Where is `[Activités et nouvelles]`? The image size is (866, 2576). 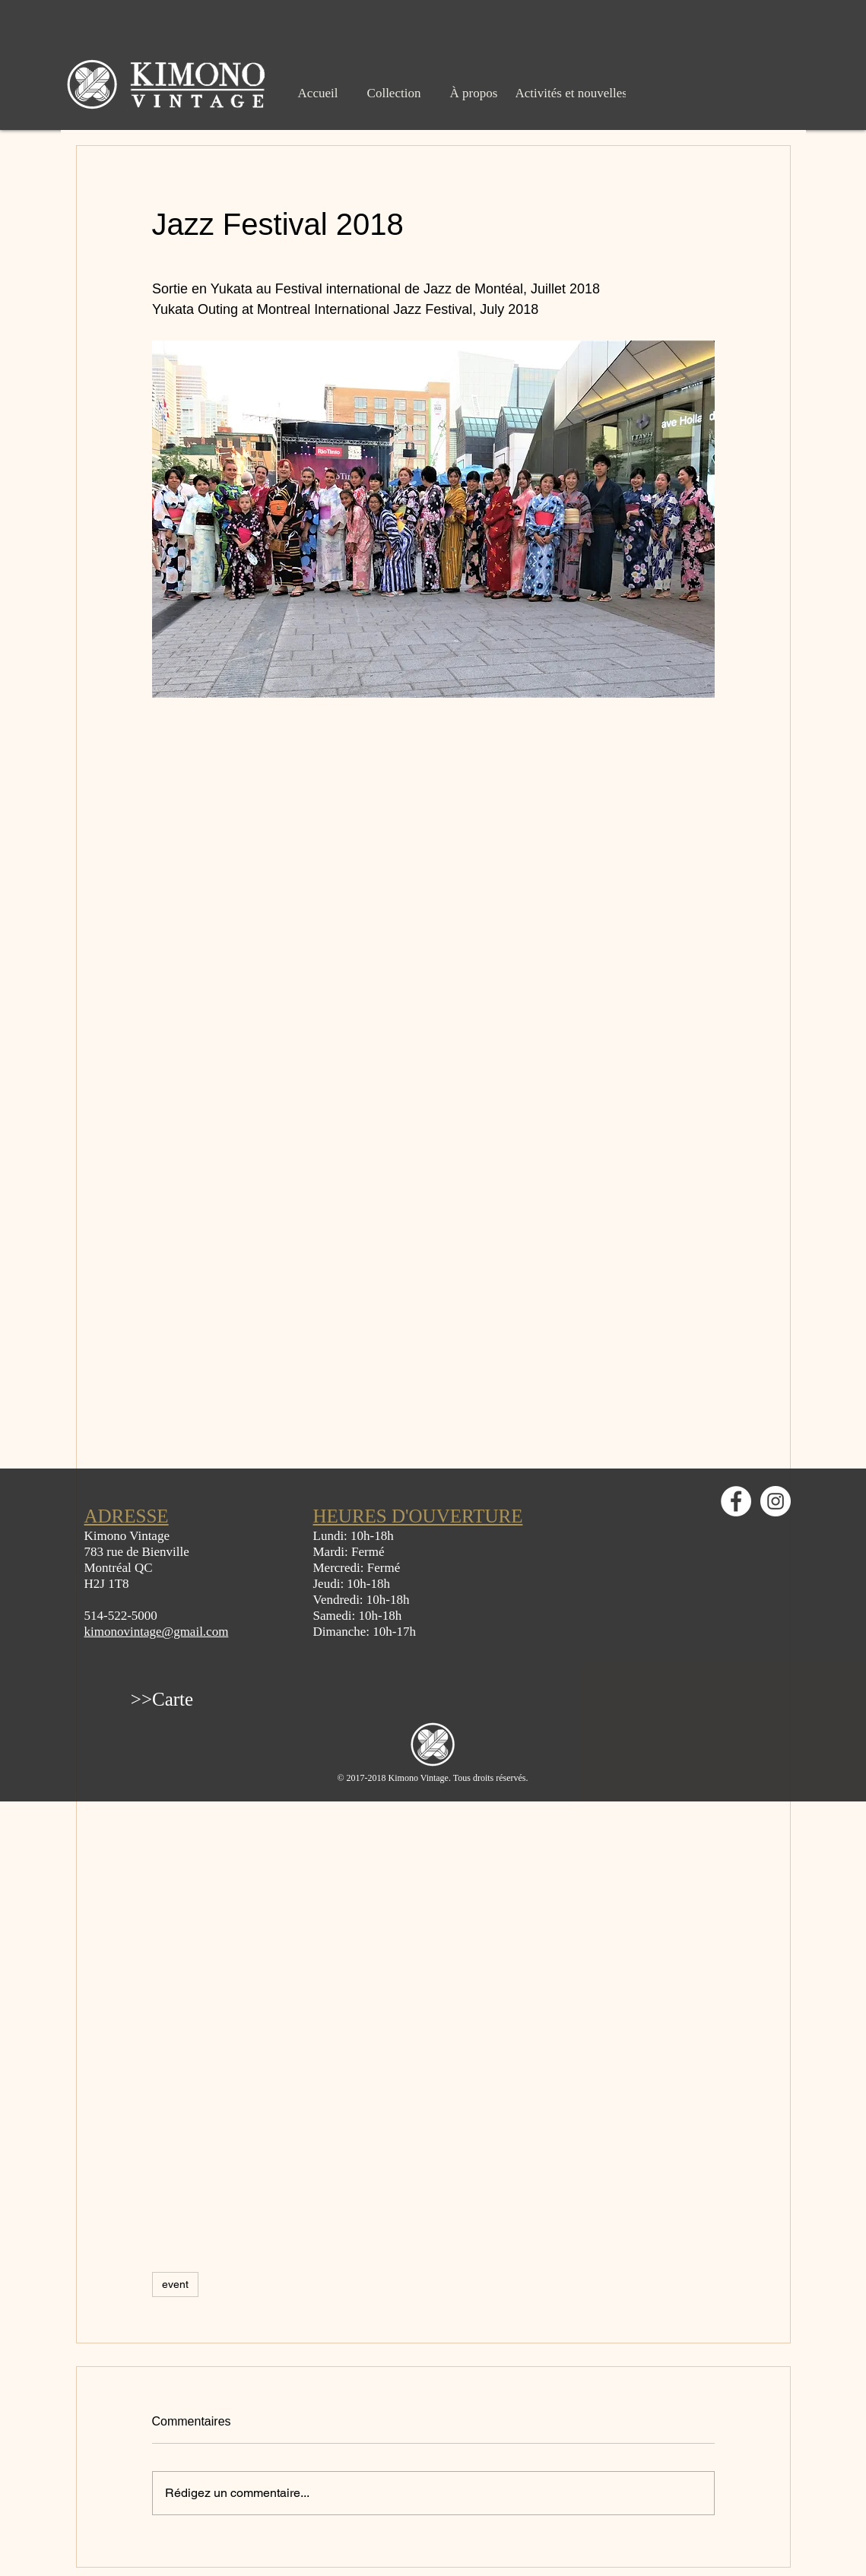 [Activités et nouvelles] is located at coordinates (571, 93).